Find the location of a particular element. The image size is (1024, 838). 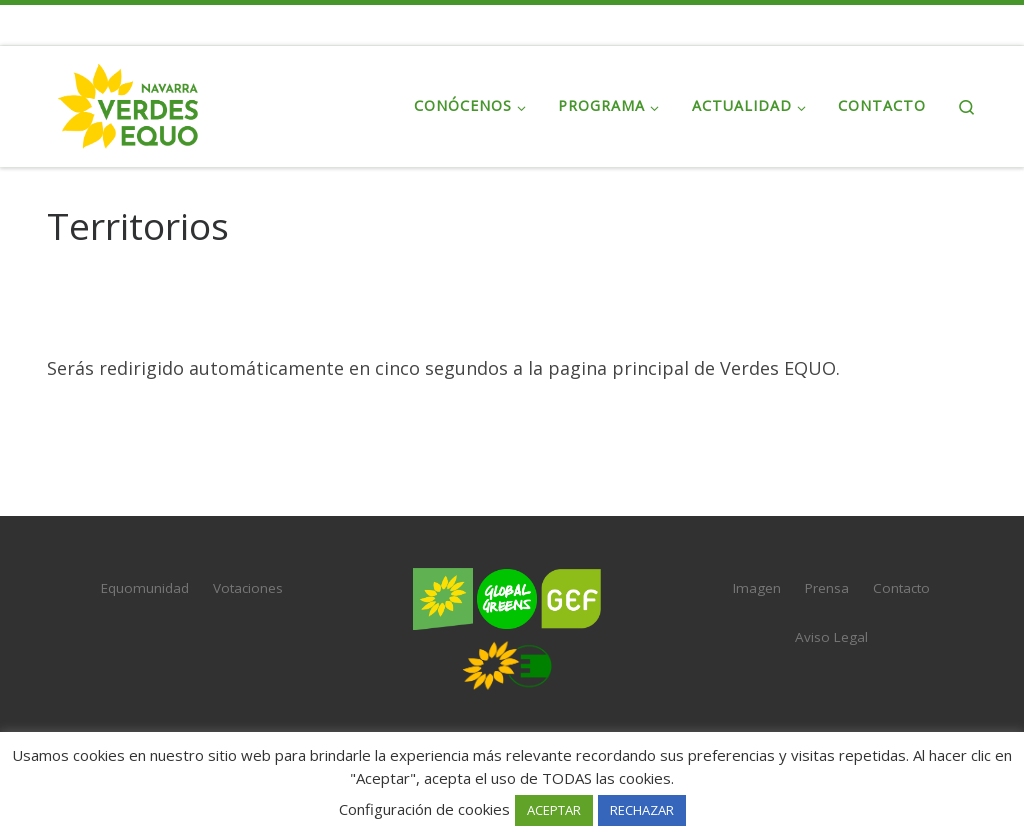

Contacto is located at coordinates (901, 588).